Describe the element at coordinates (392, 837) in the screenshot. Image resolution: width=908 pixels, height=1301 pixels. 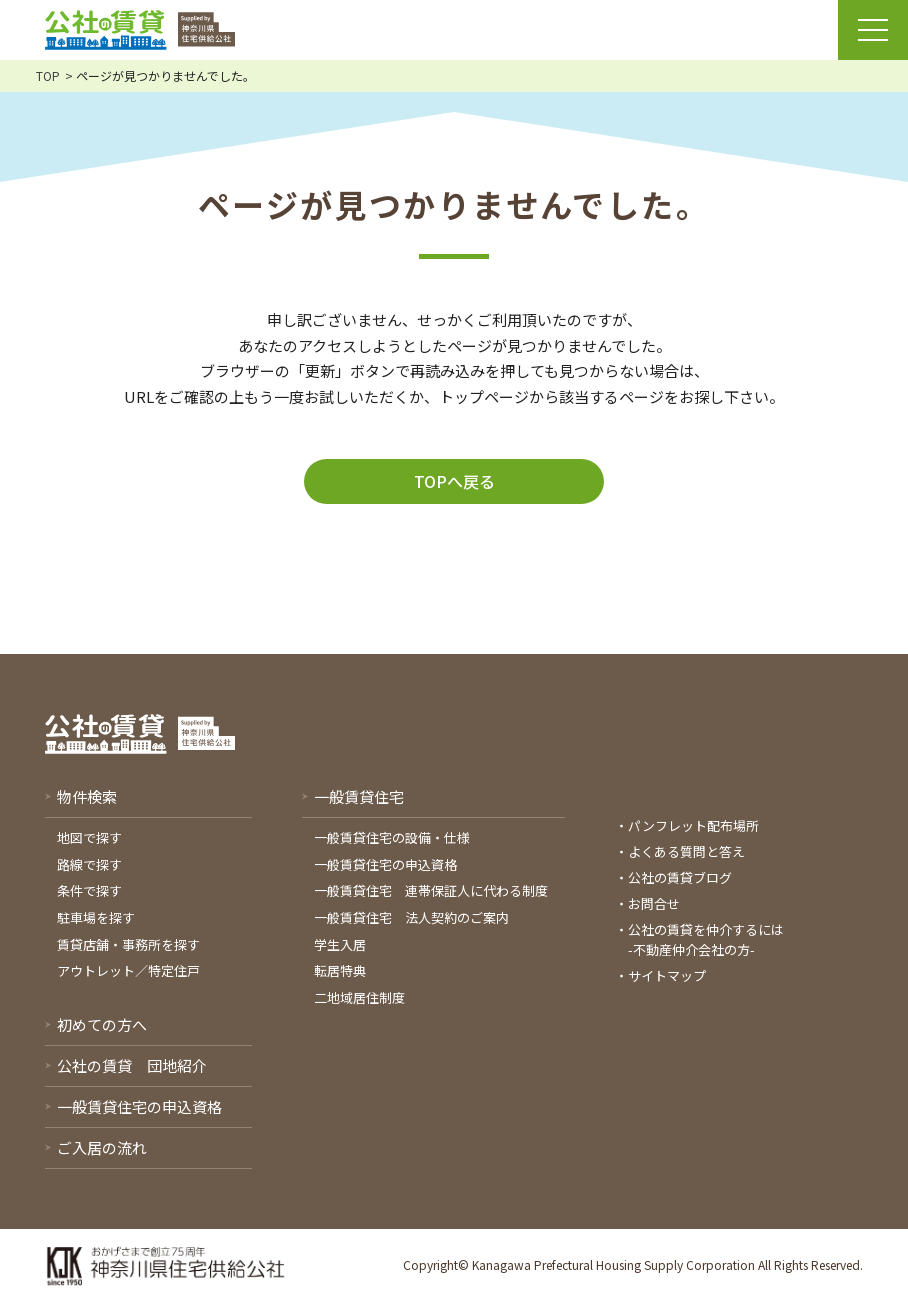
I see `一般賃貸住宅の設備・仕様` at that location.